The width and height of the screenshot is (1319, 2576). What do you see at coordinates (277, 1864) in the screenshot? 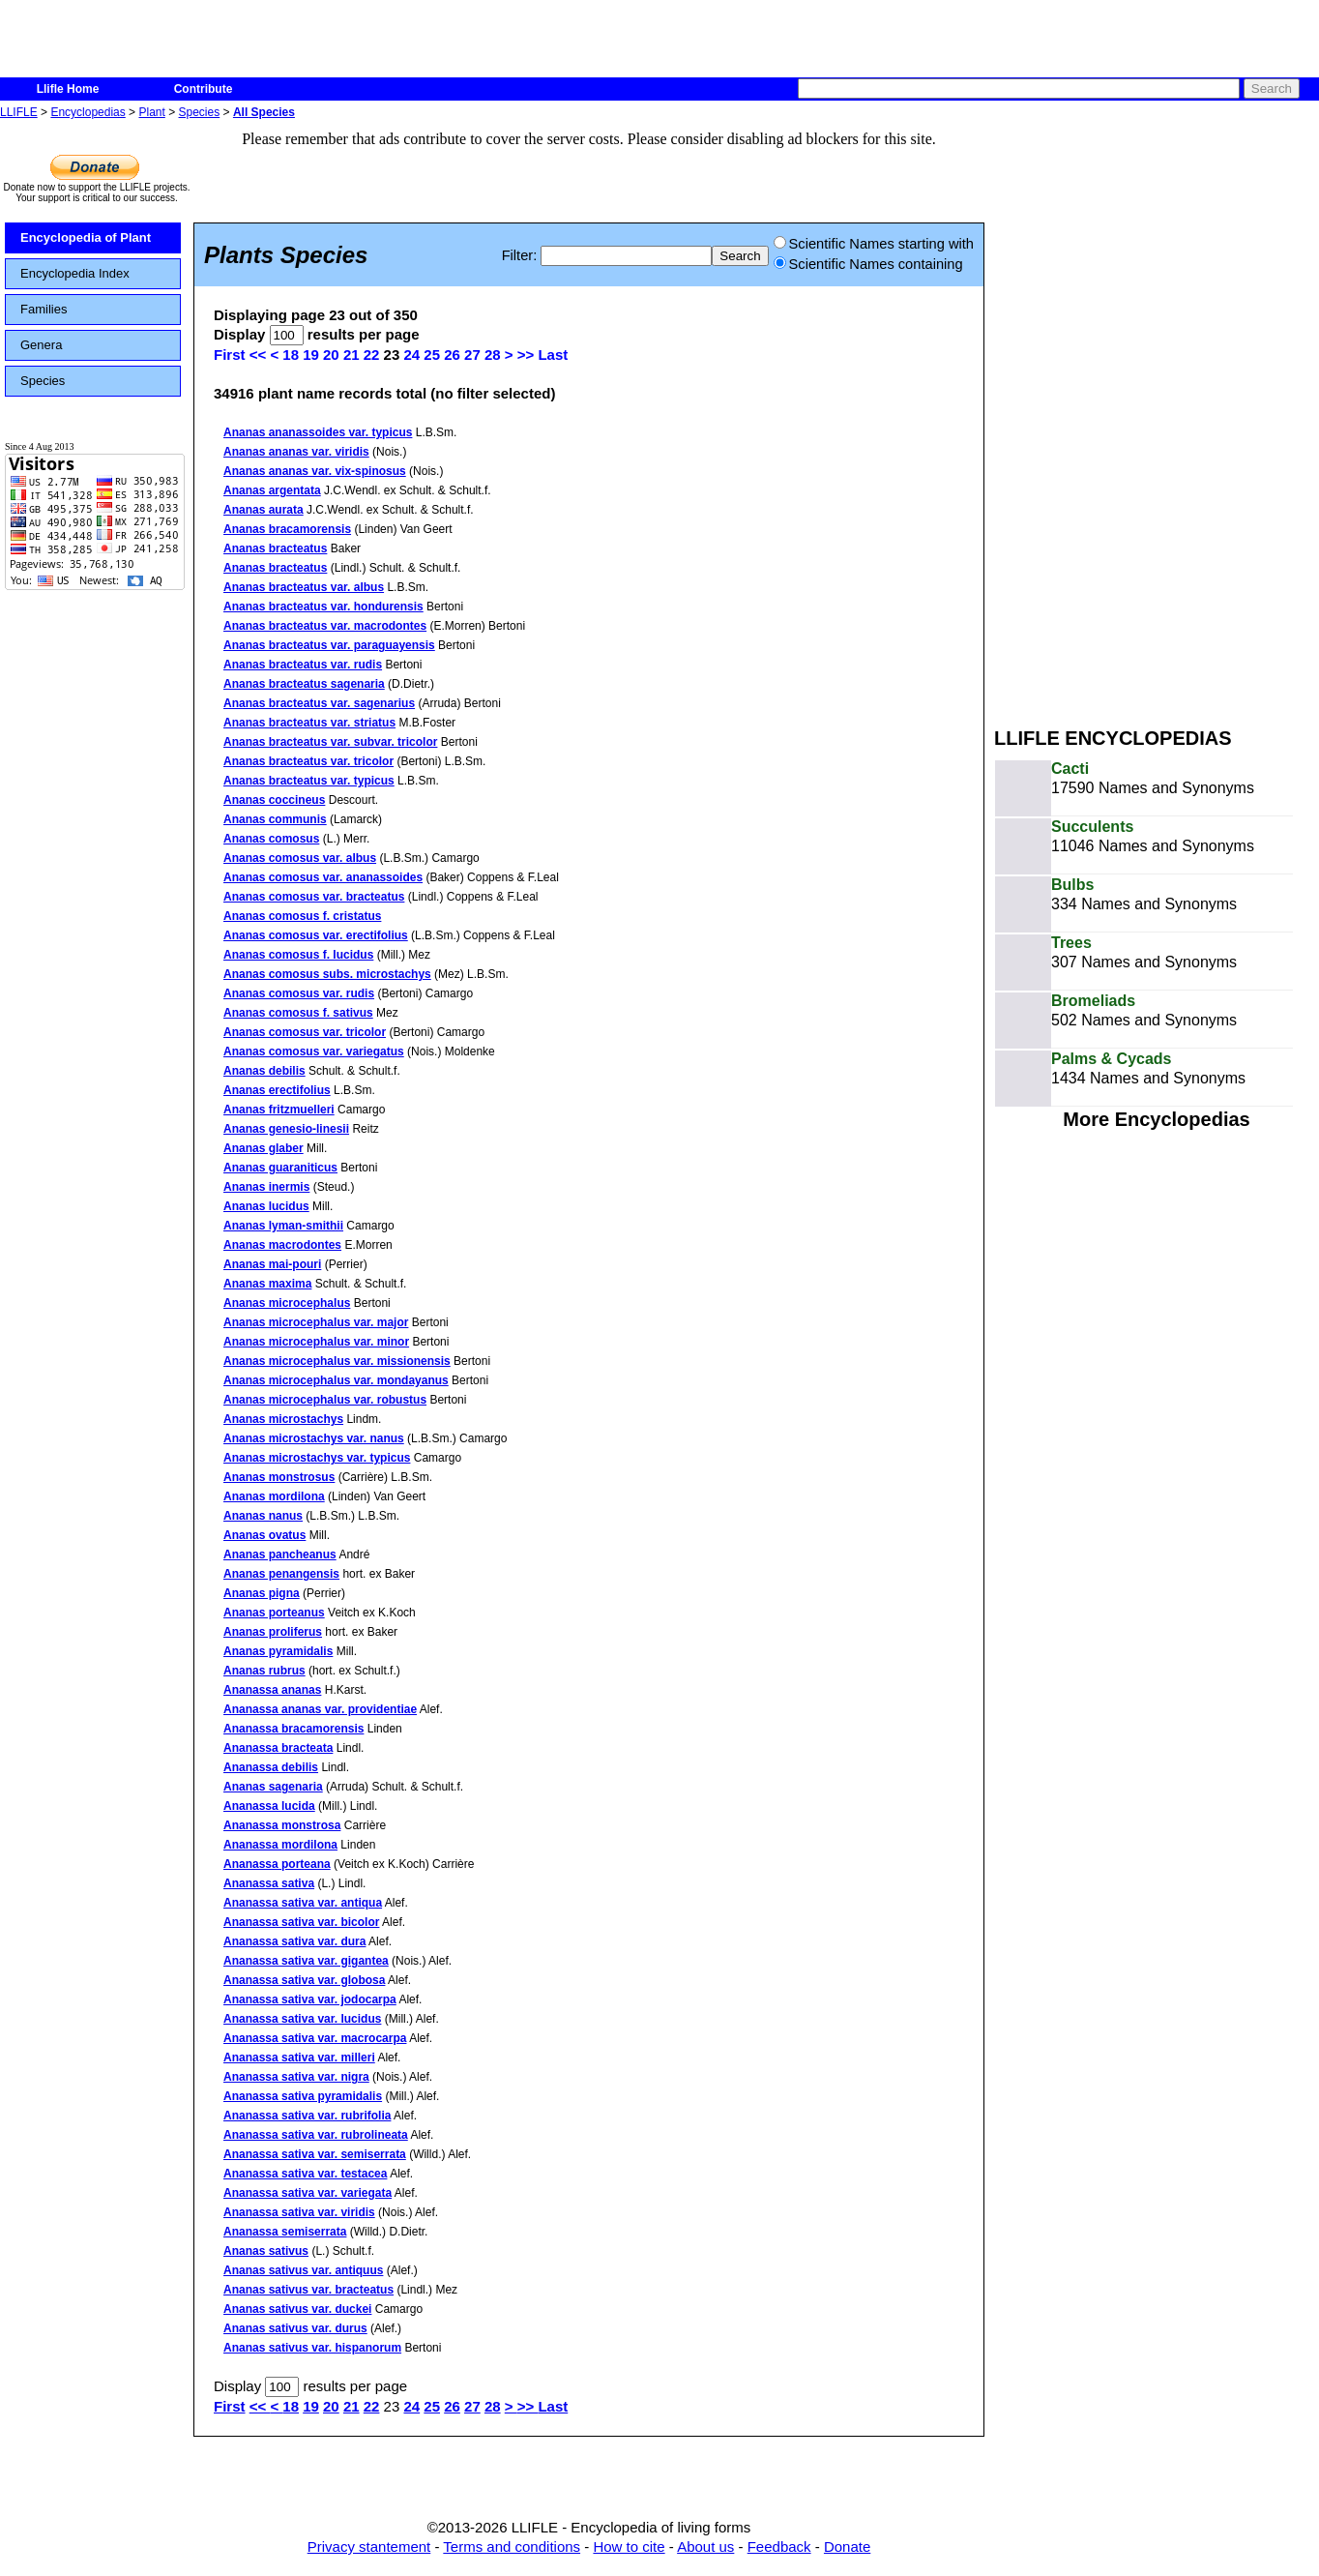
I see `Ananassa porteana` at bounding box center [277, 1864].